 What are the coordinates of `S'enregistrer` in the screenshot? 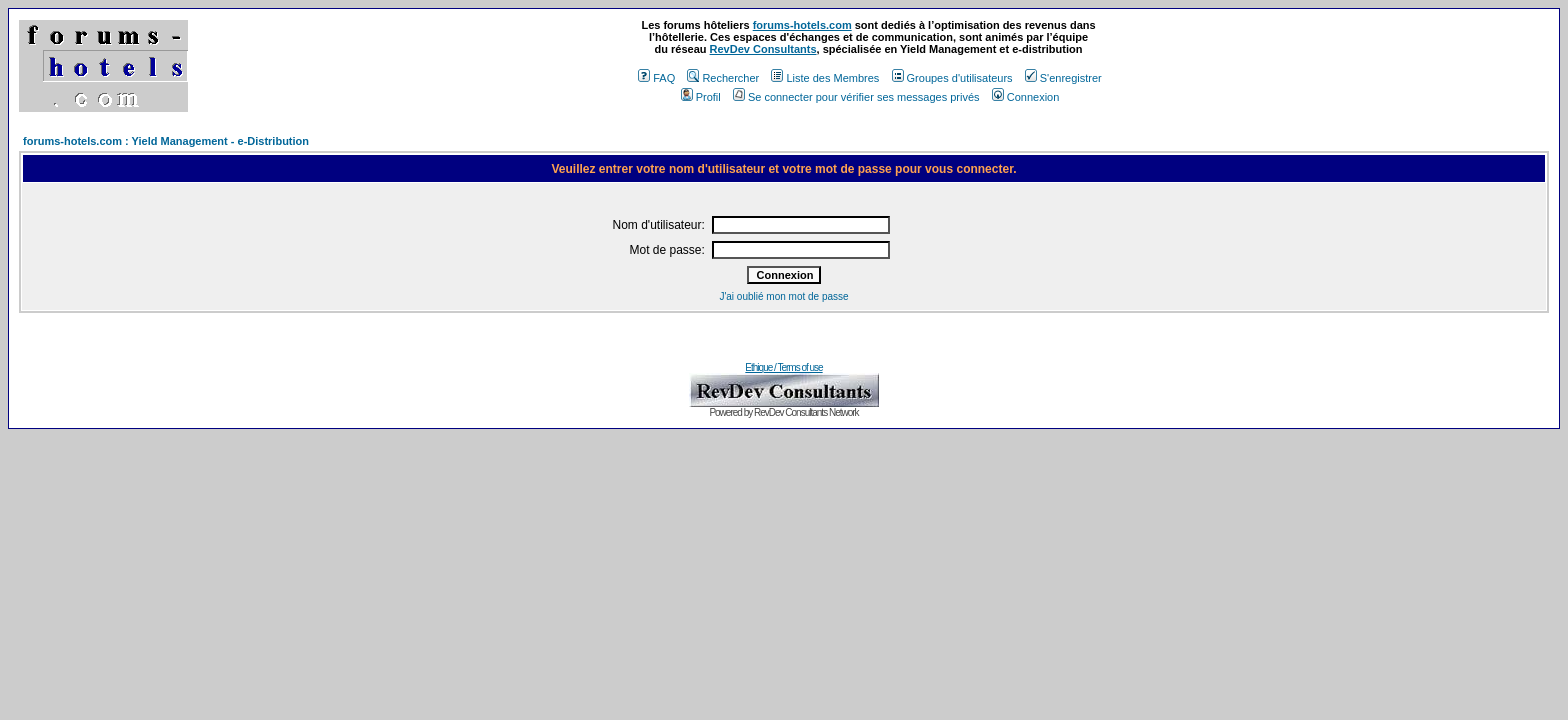 It's located at (1063, 78).